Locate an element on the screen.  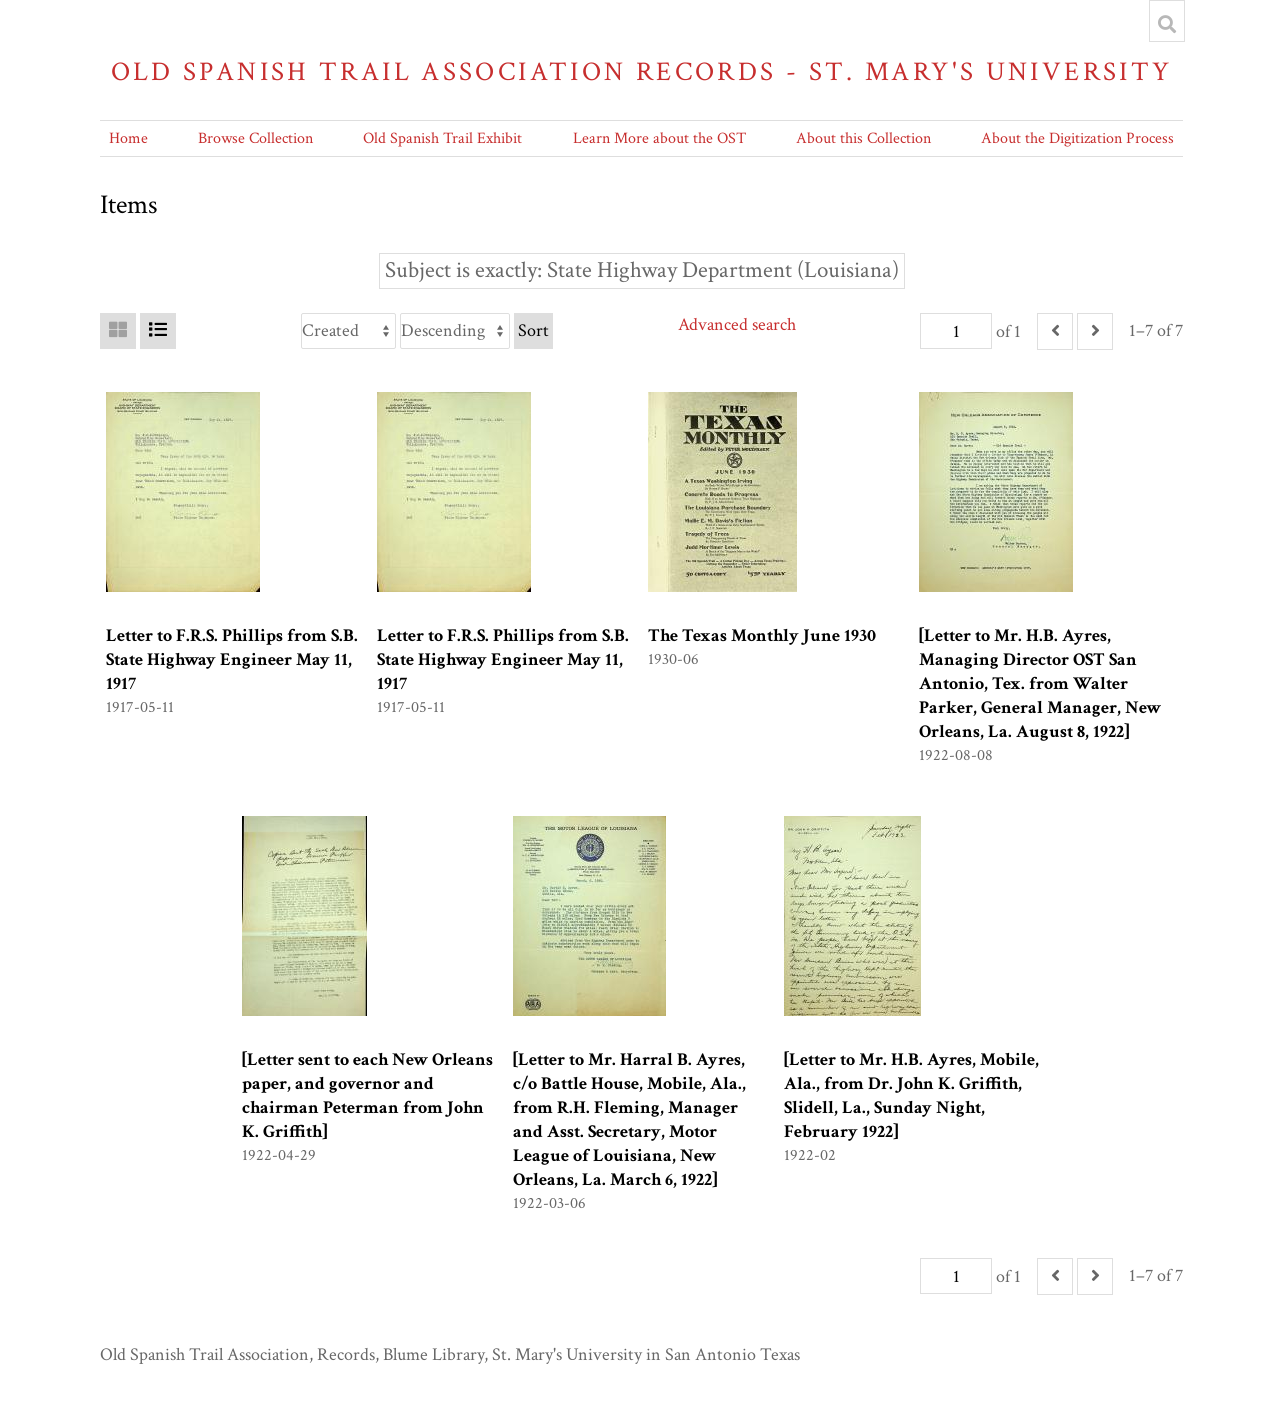
Browse Collection is located at coordinates (255, 138).